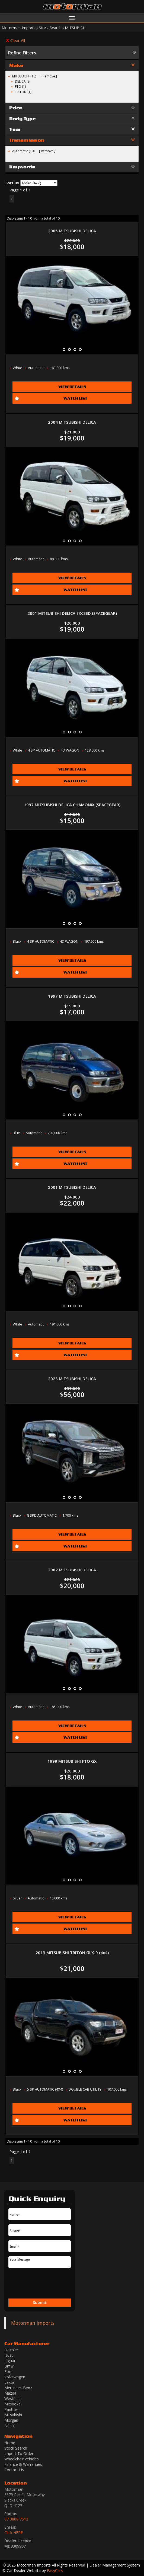 The width and height of the screenshot is (144, 2576). Describe the element at coordinates (11, 2420) in the screenshot. I see `morgan` at that location.